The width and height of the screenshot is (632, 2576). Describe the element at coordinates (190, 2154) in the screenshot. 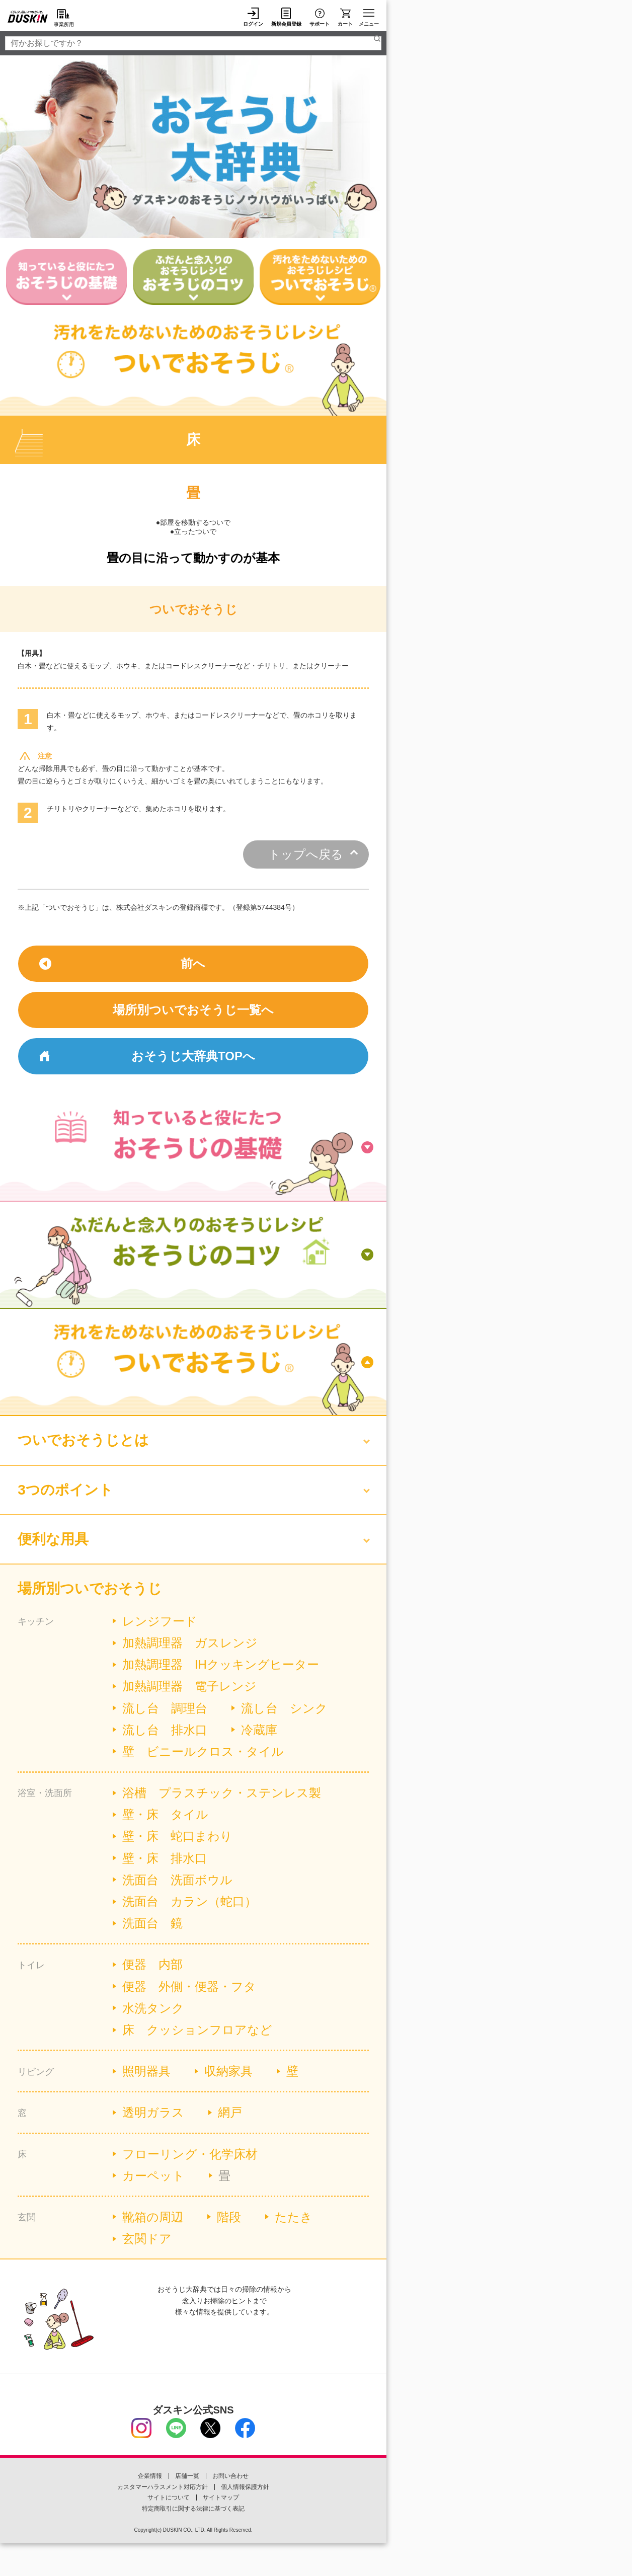

I see `フローリング・化学床材` at that location.